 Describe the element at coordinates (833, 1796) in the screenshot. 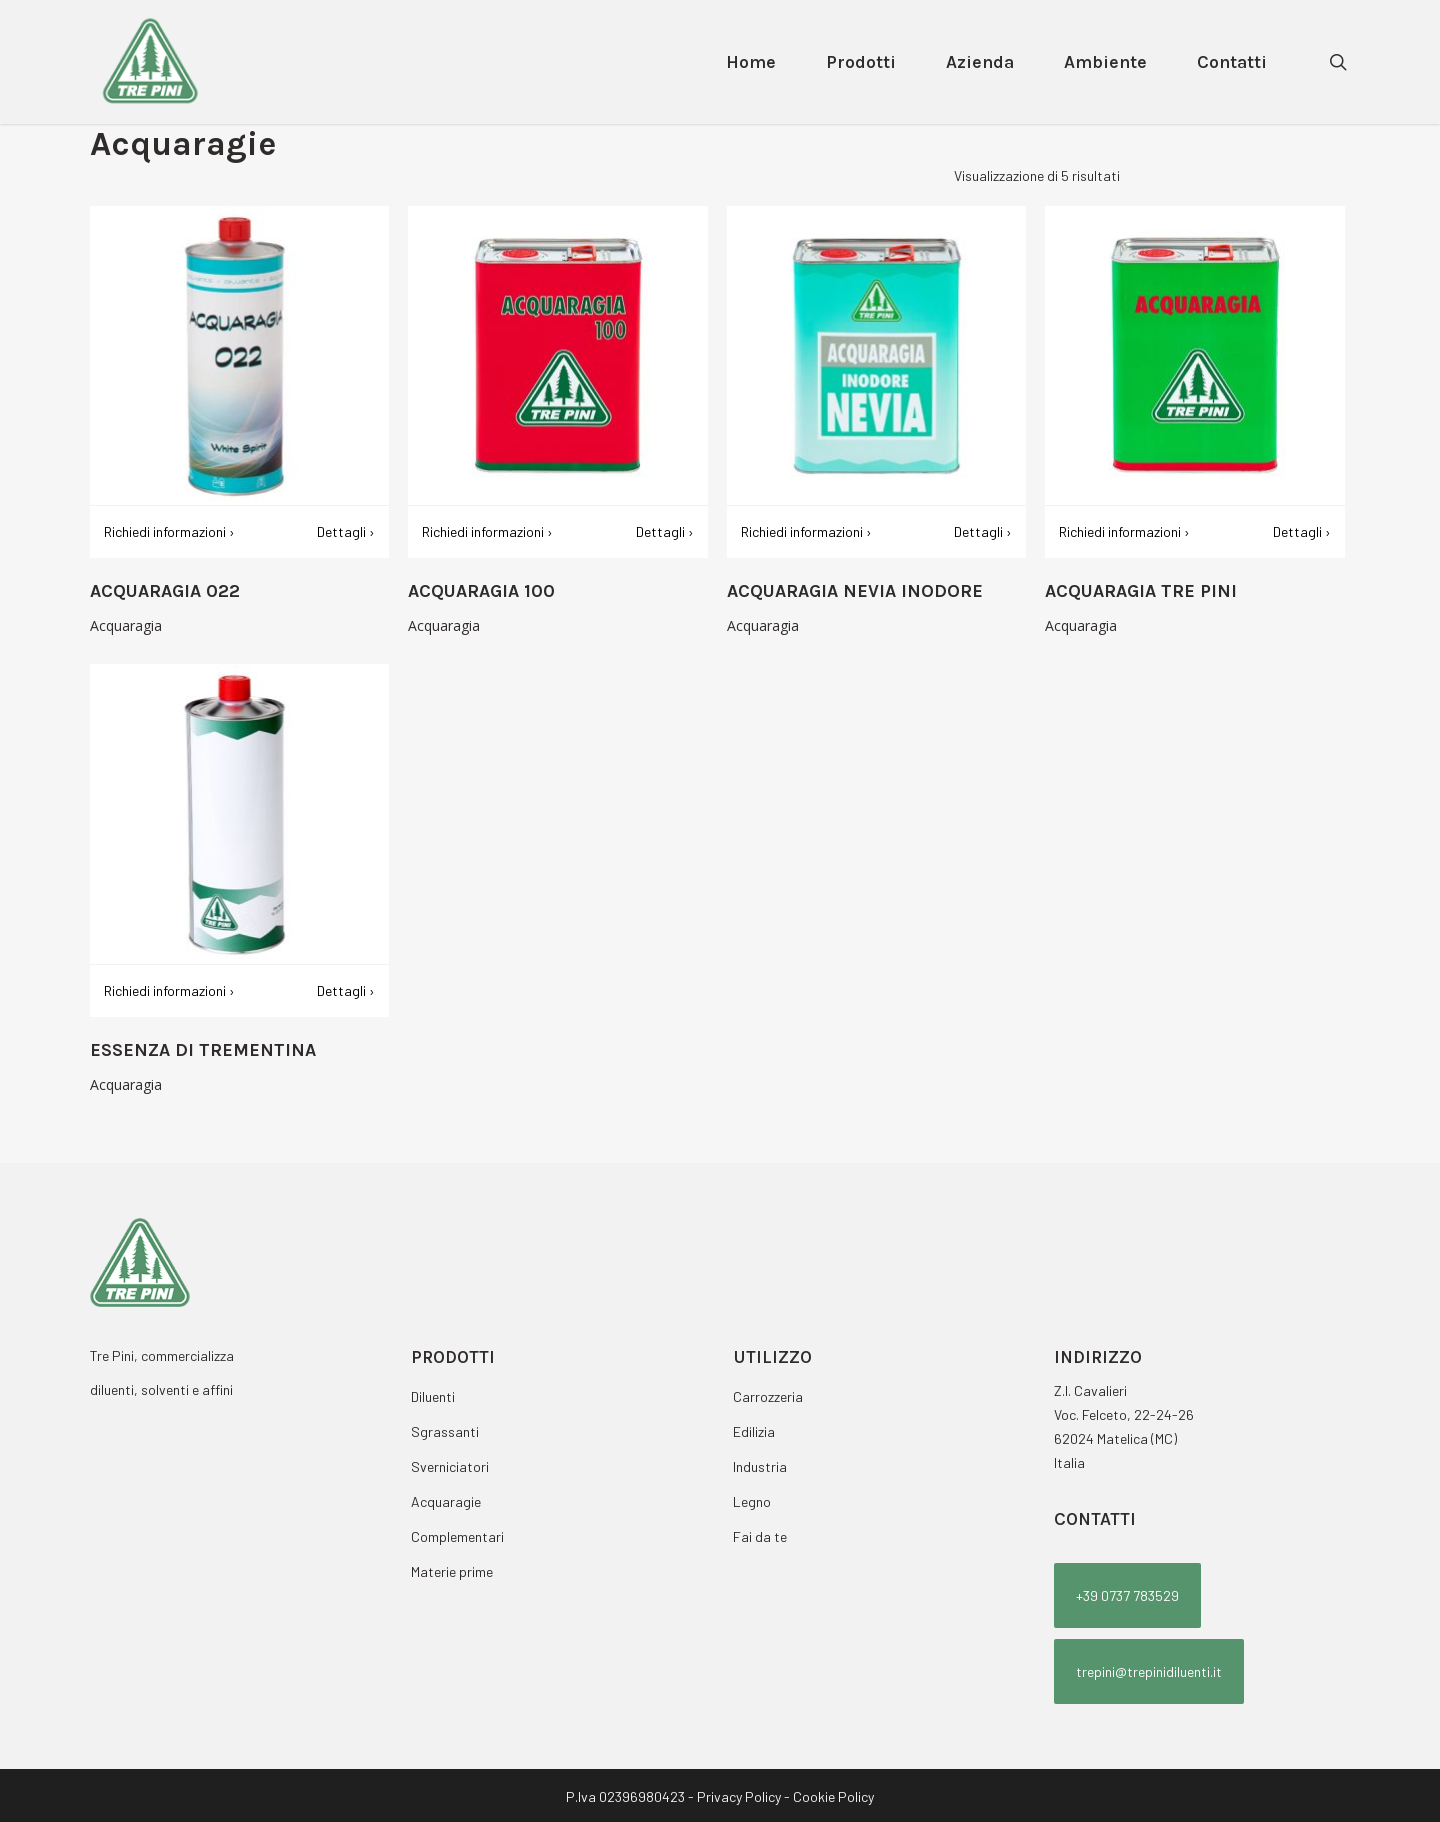

I see `Cookie Policy` at that location.